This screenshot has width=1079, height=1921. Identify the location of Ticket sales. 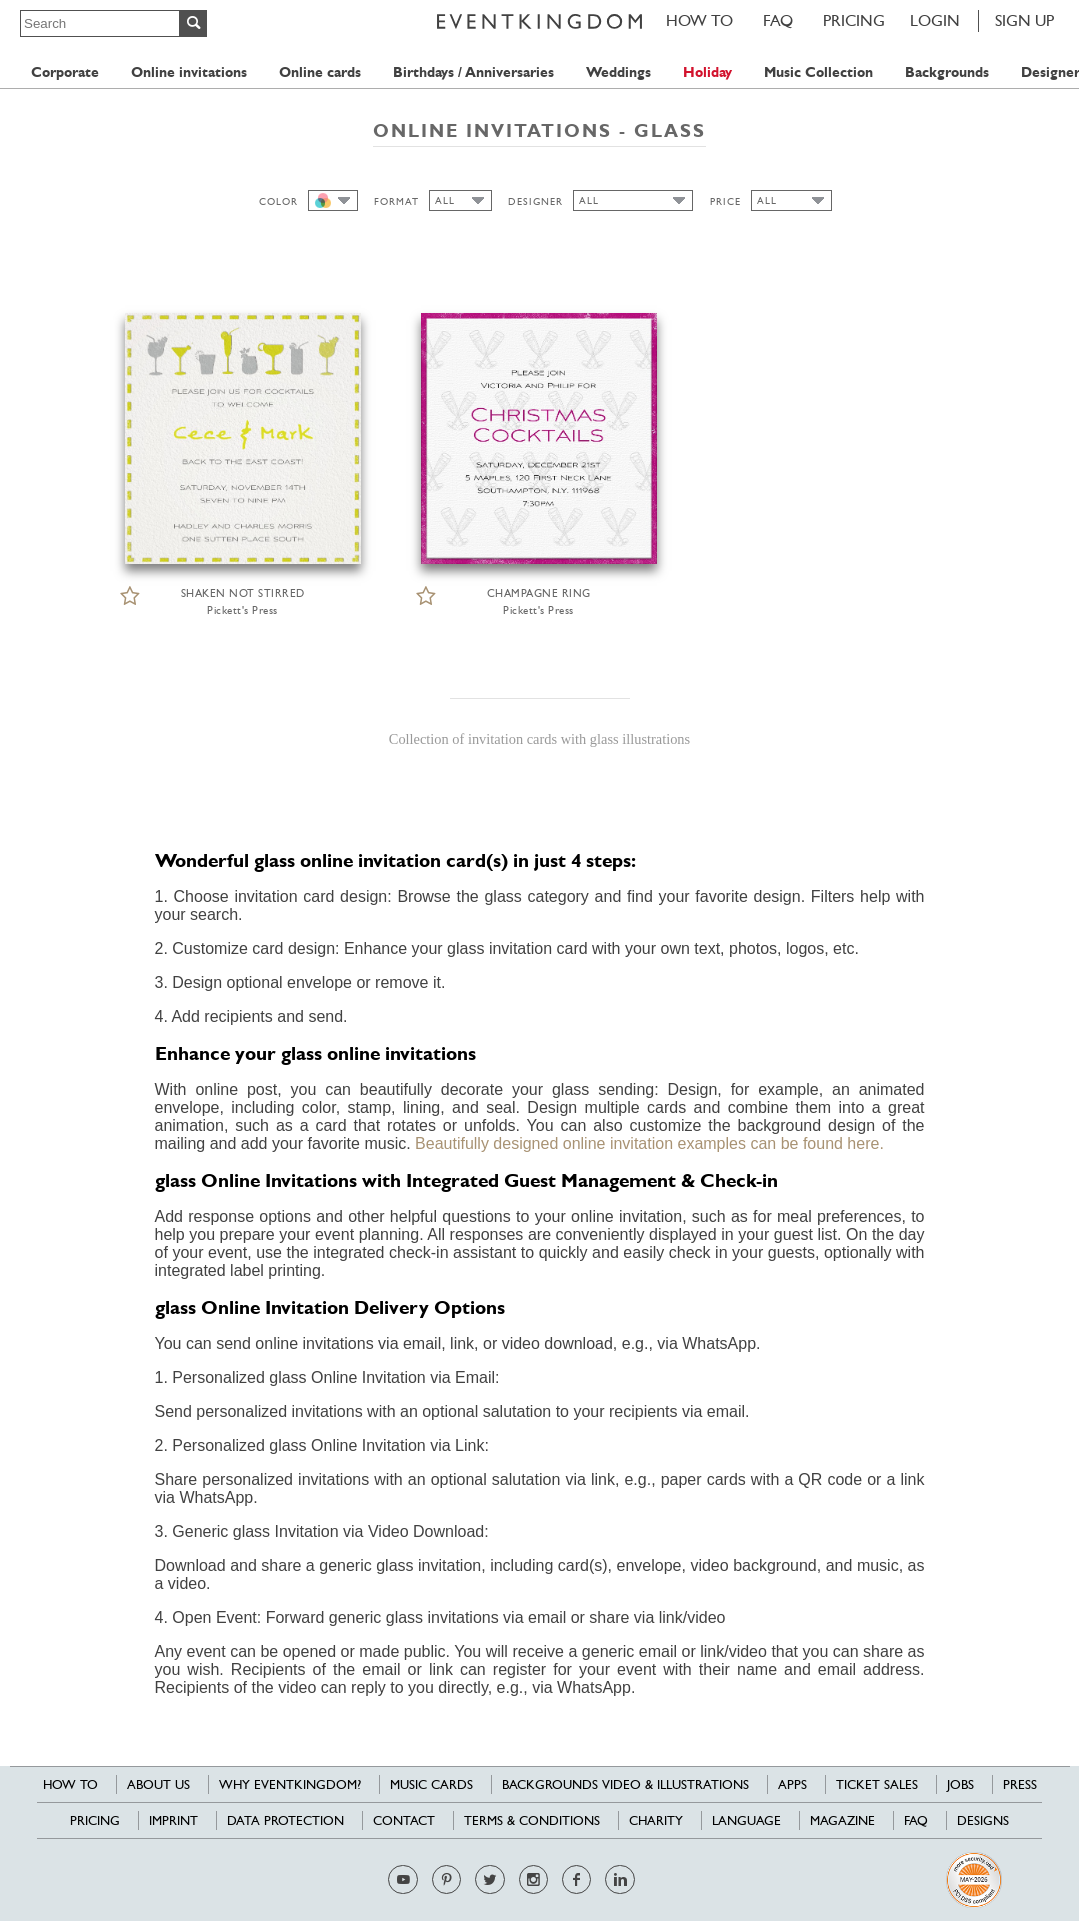
(877, 1784).